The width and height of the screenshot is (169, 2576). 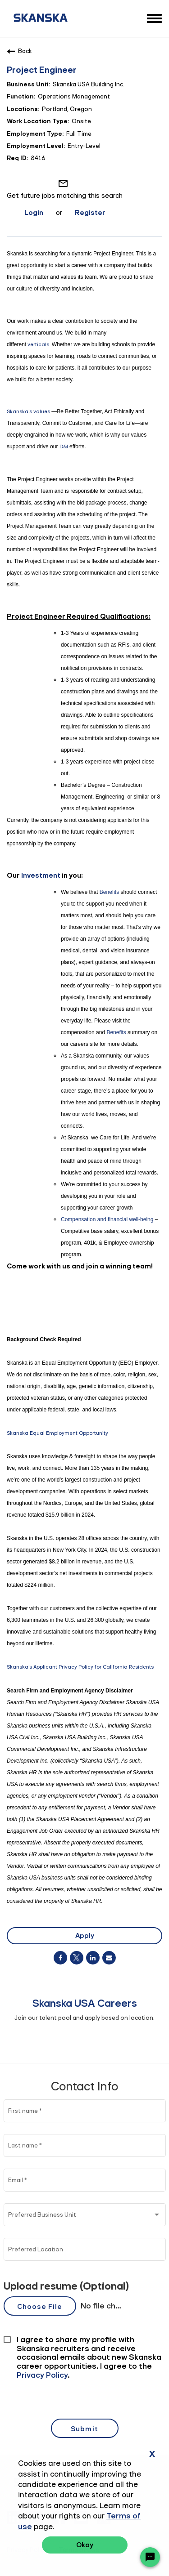 What do you see at coordinates (109, 892) in the screenshot?
I see `Benefits` at bounding box center [109, 892].